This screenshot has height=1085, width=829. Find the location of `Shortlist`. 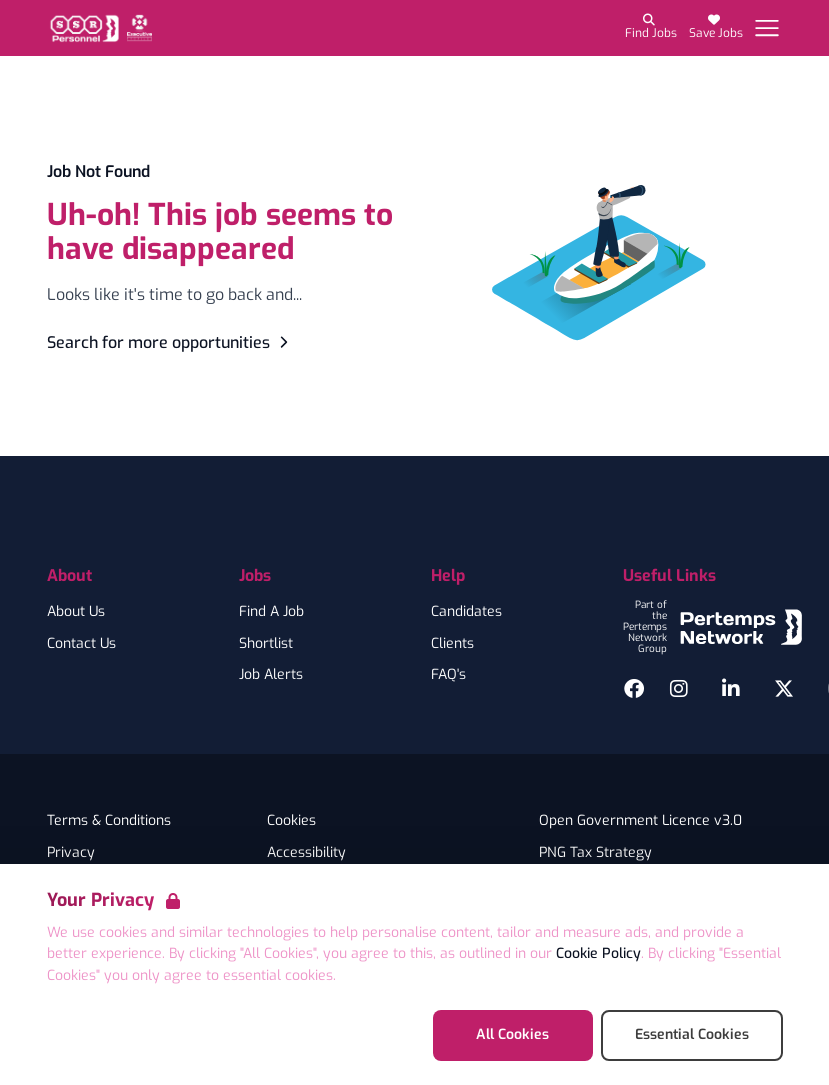

Shortlist is located at coordinates (266, 644).